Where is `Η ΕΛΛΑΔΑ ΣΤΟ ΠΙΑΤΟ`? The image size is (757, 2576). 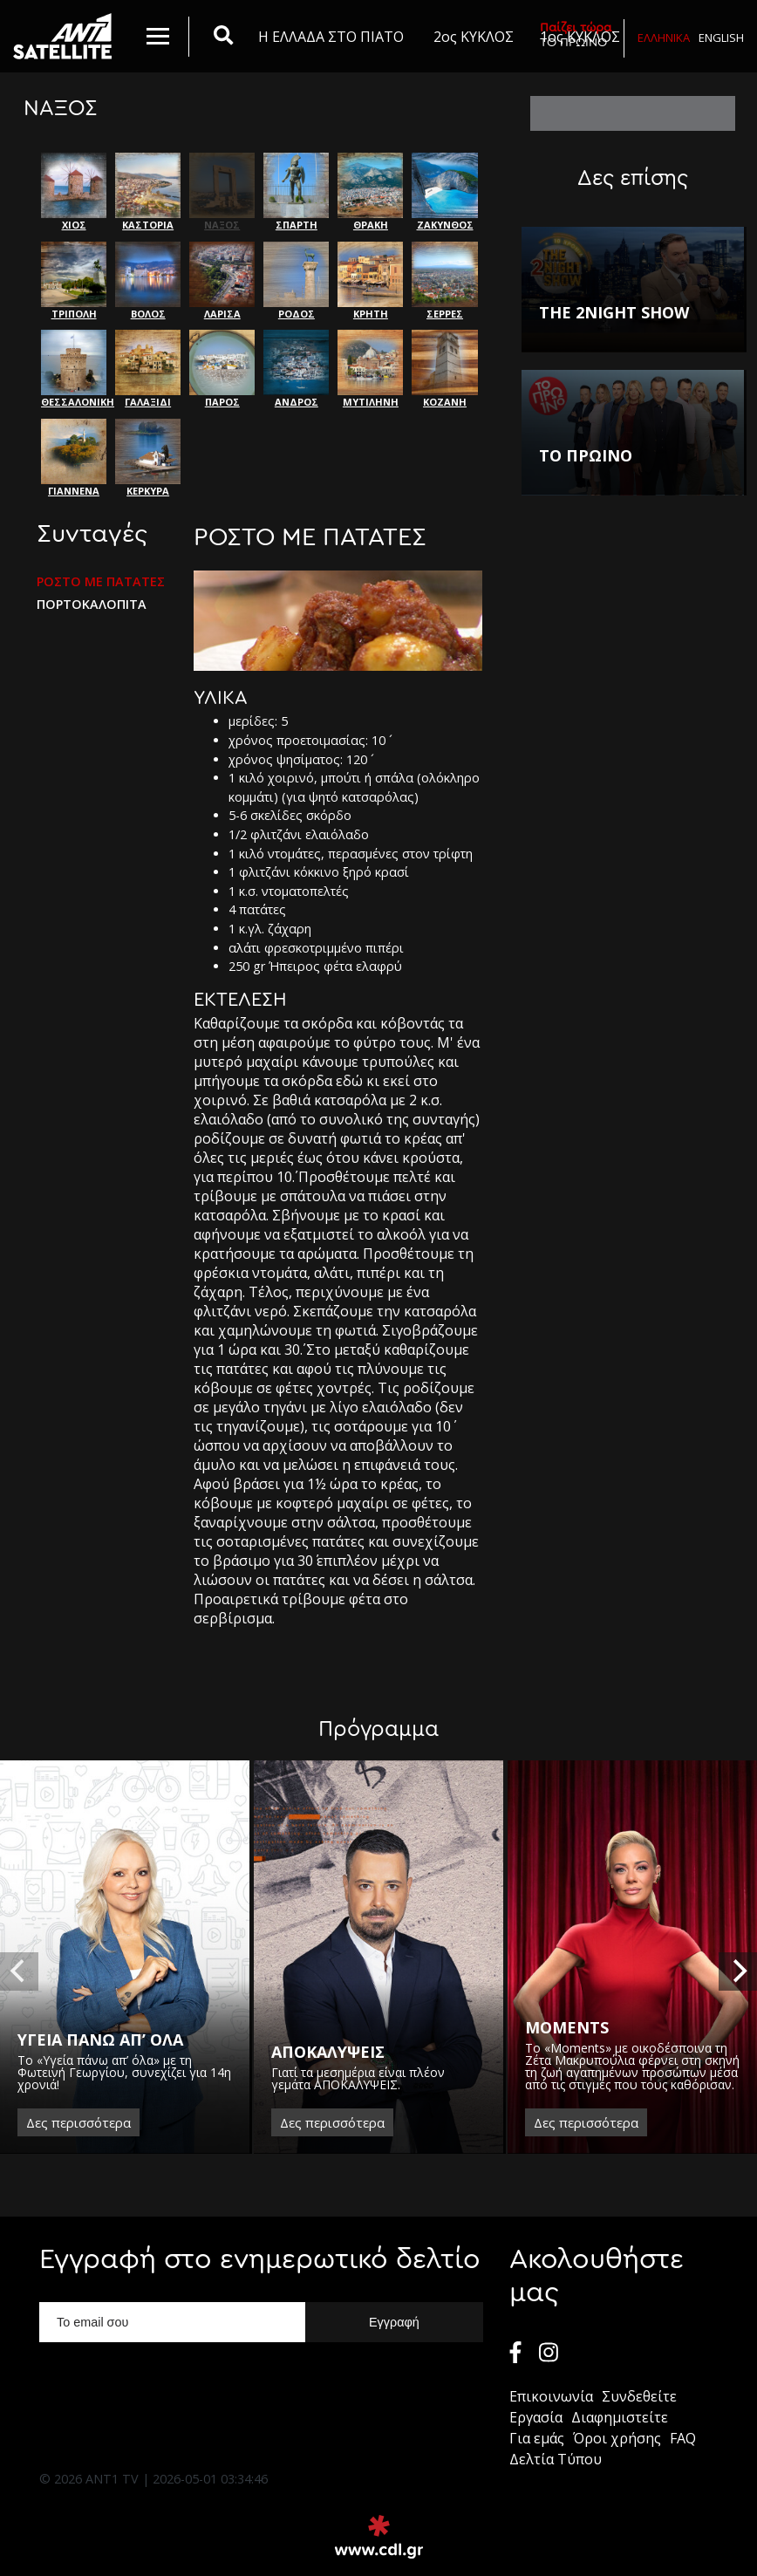
Η ΕΛΛΑΔΑ ΣΤΟ ΠΙΑΤΟ is located at coordinates (331, 36).